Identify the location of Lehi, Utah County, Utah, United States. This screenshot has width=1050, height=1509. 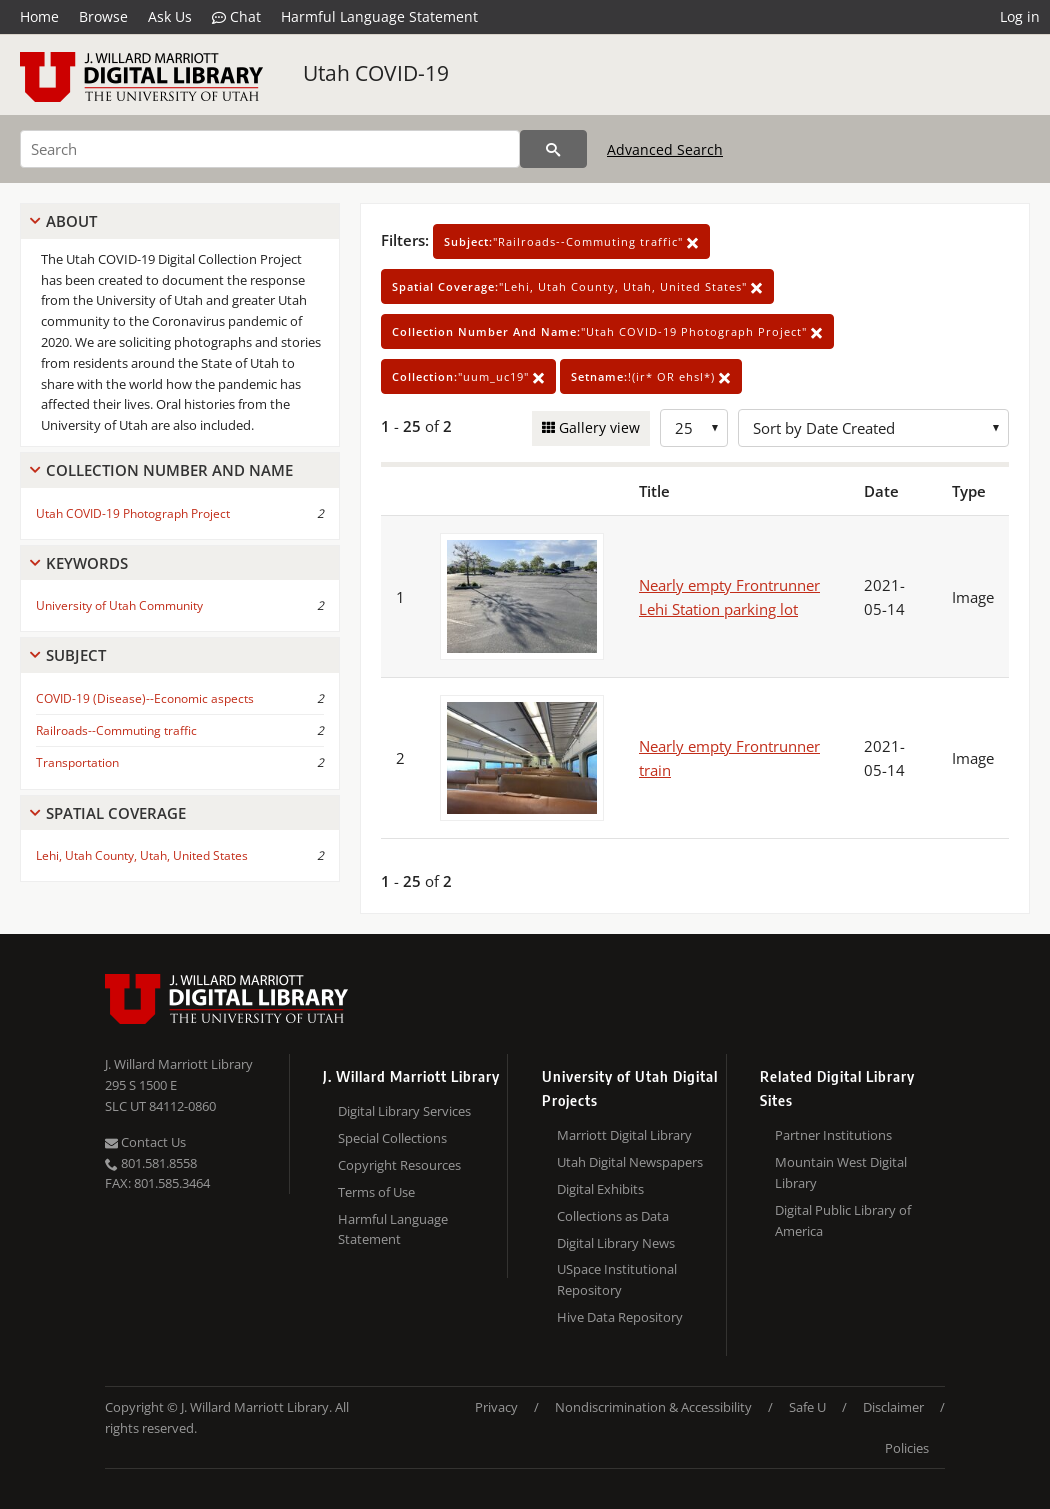
(142, 855).